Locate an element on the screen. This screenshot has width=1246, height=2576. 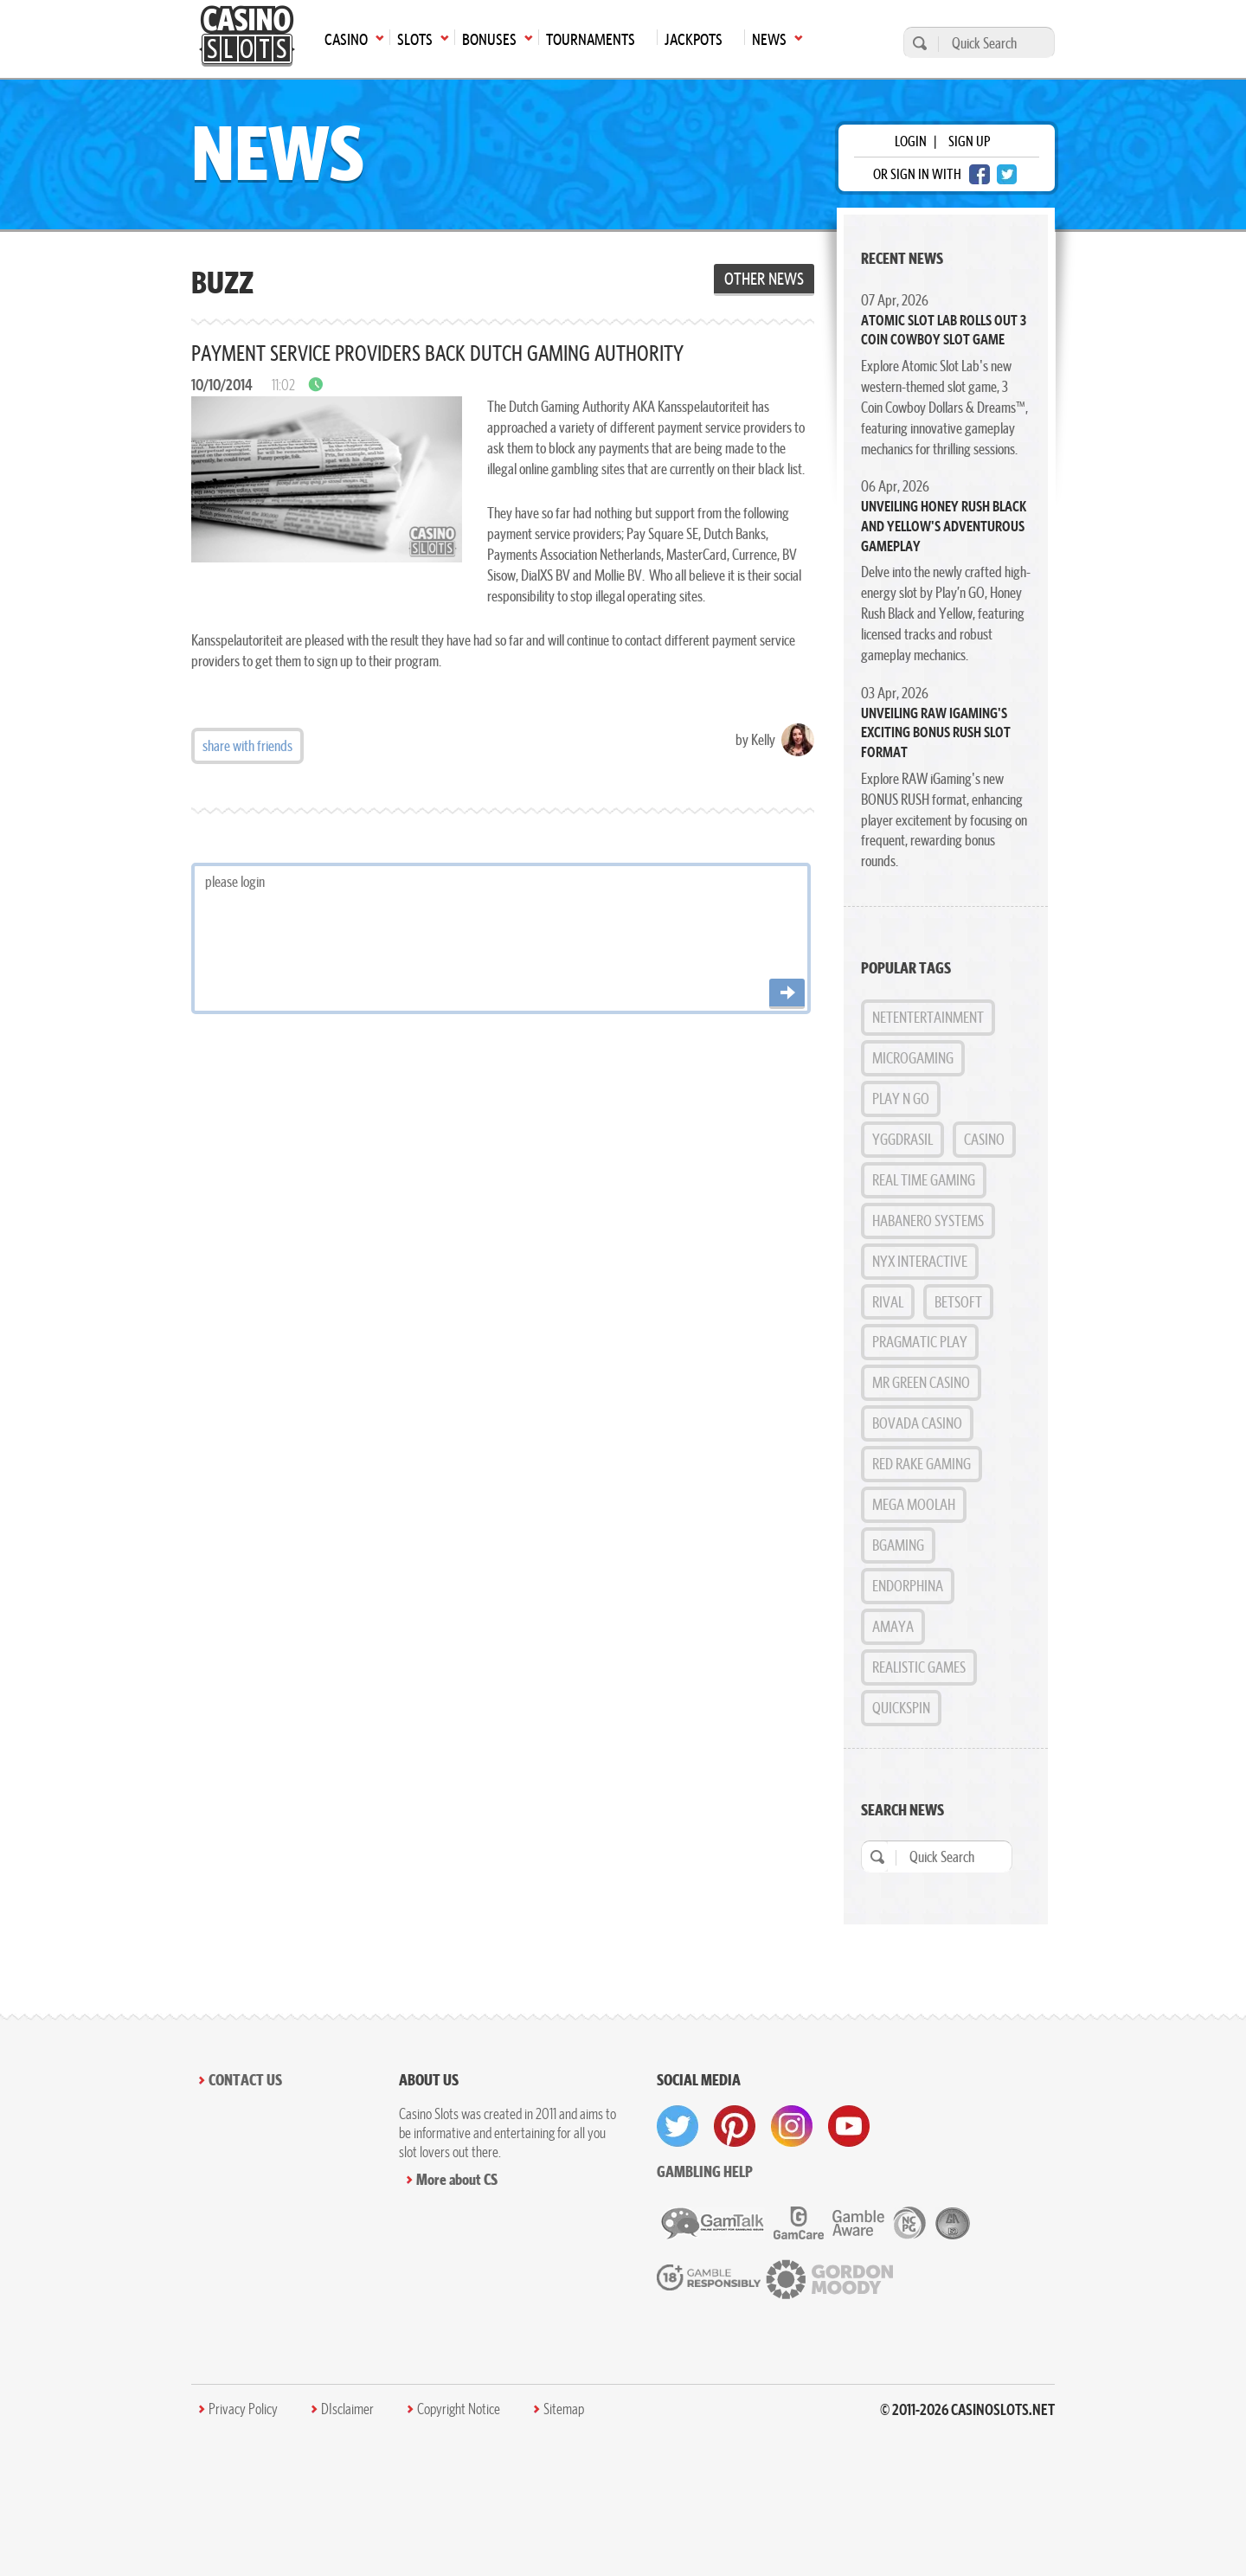
Yggdrasil is located at coordinates (902, 1139).